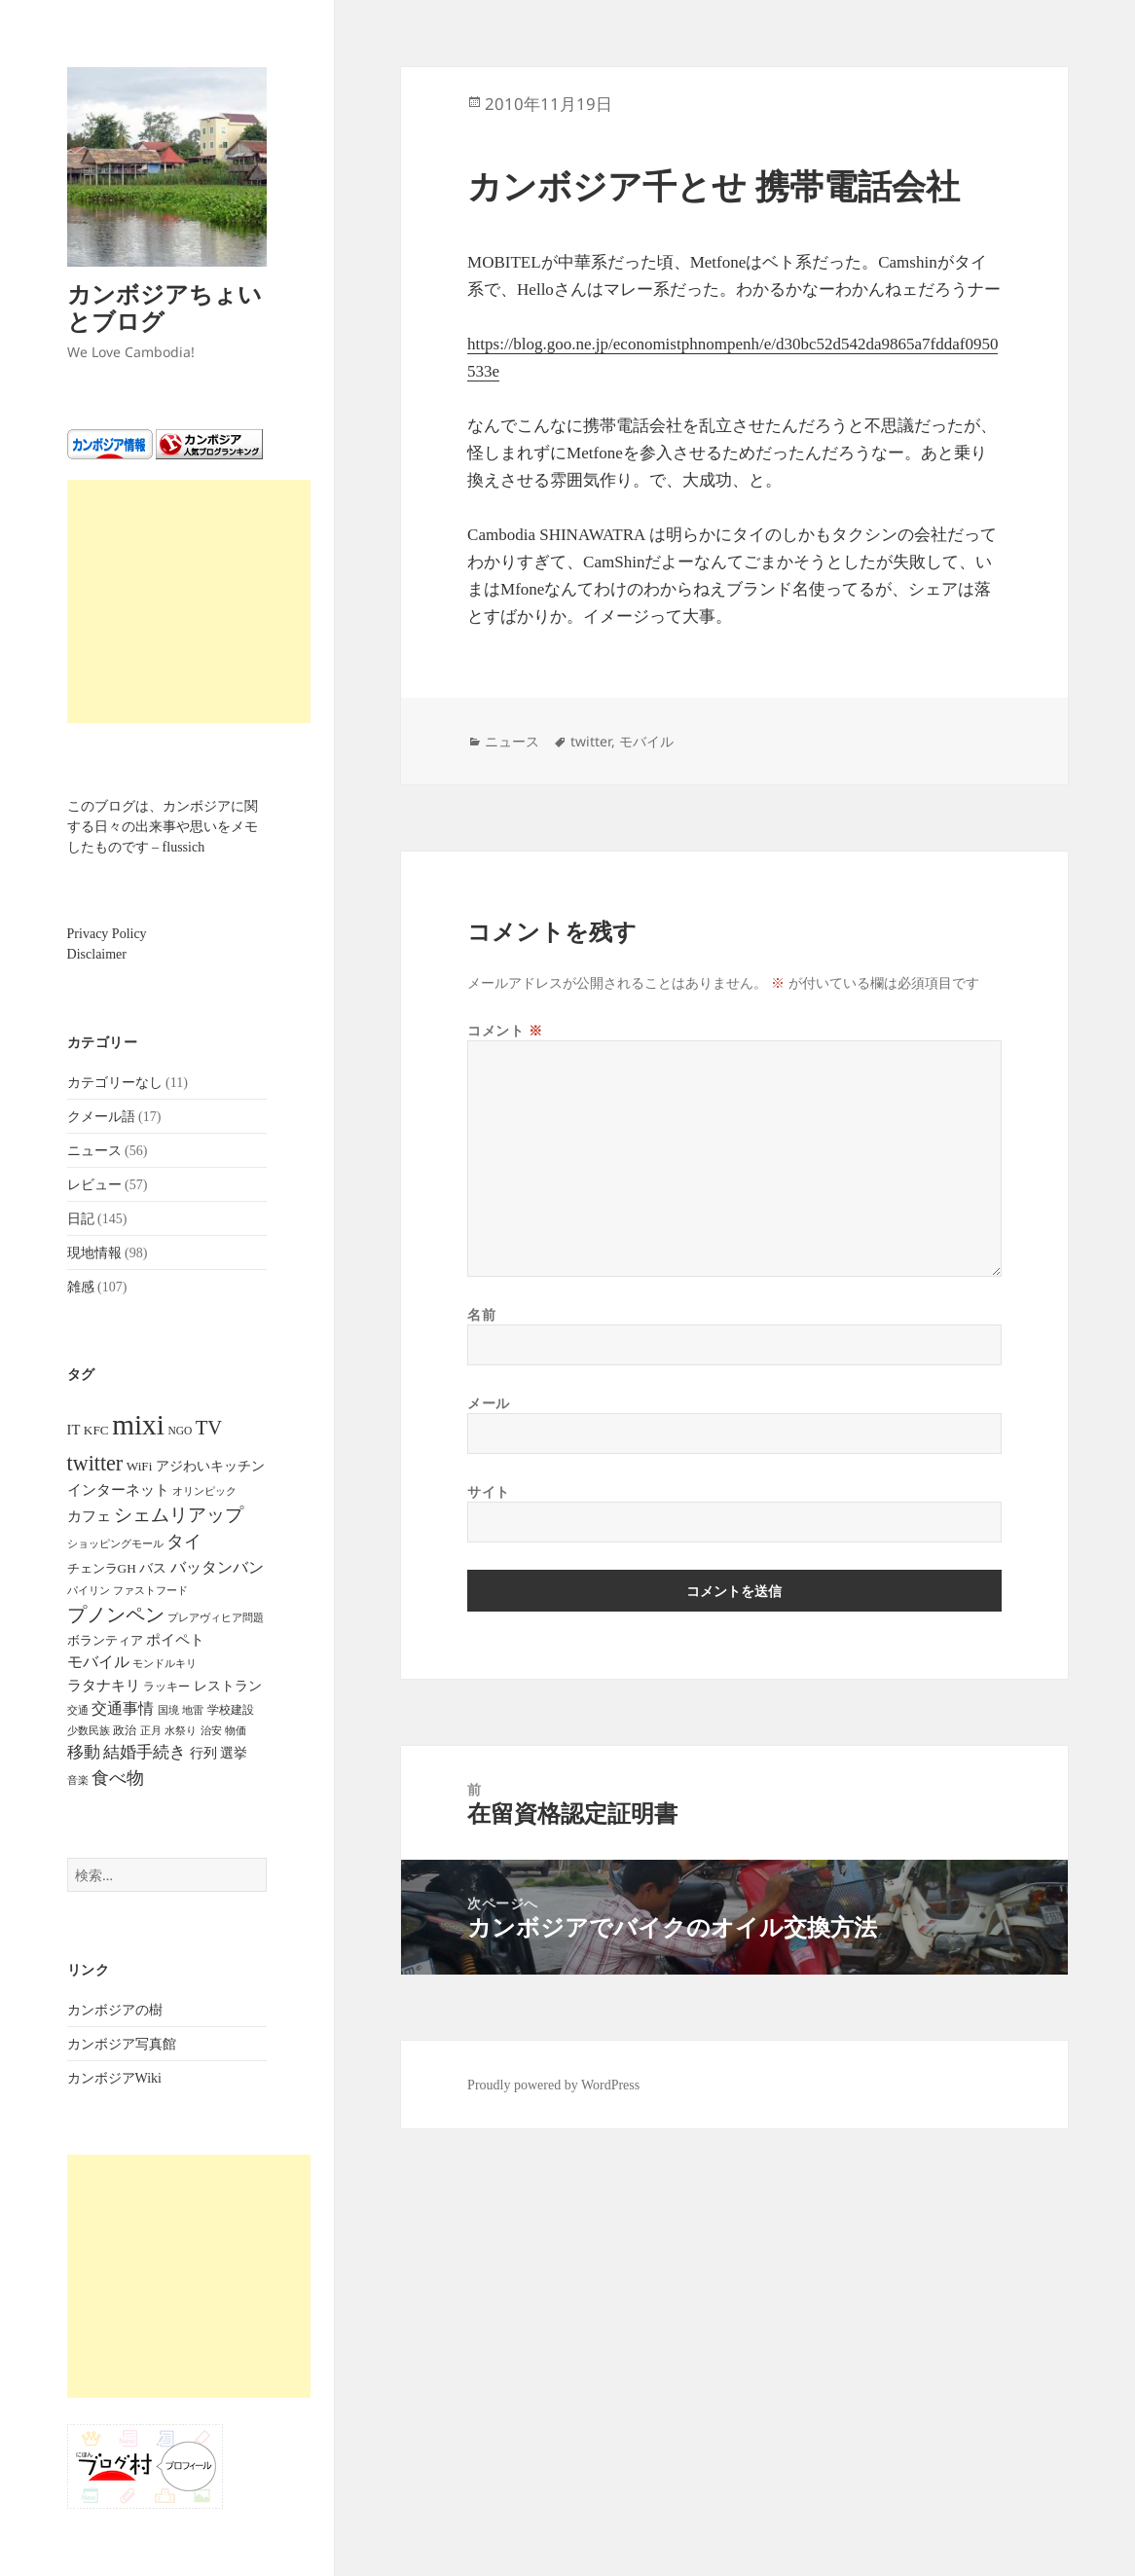 Image resolution: width=1135 pixels, height=2576 pixels. I want to click on 日記, so click(80, 1219).